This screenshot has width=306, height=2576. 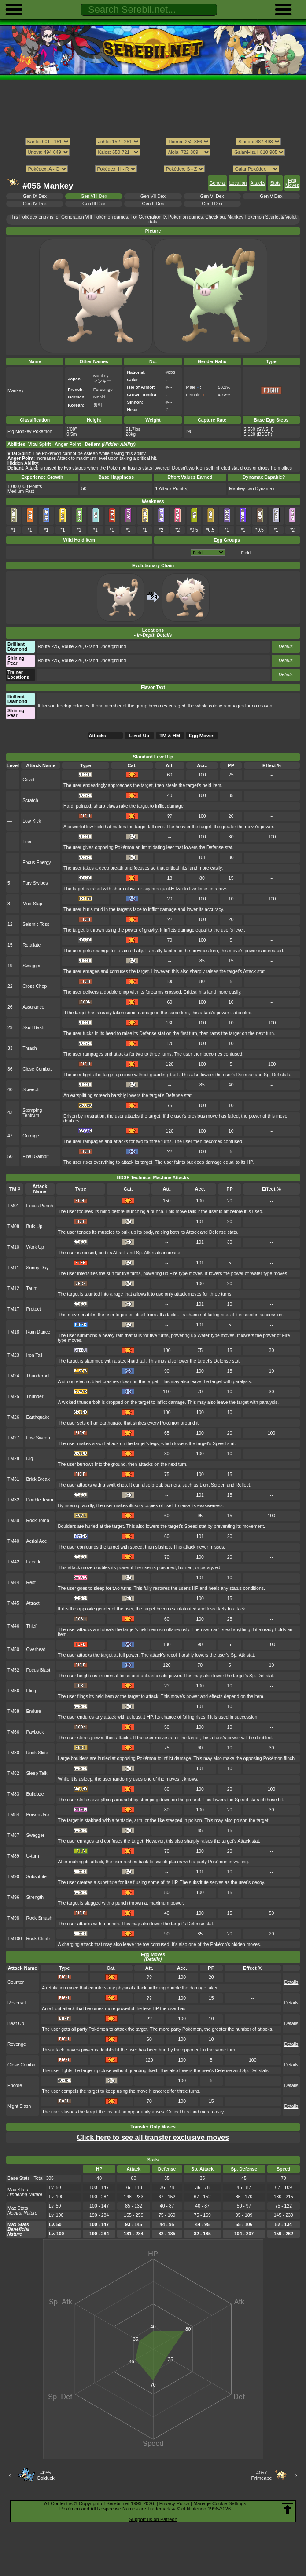 What do you see at coordinates (37, 1773) in the screenshot?
I see `Sleep Talk` at bounding box center [37, 1773].